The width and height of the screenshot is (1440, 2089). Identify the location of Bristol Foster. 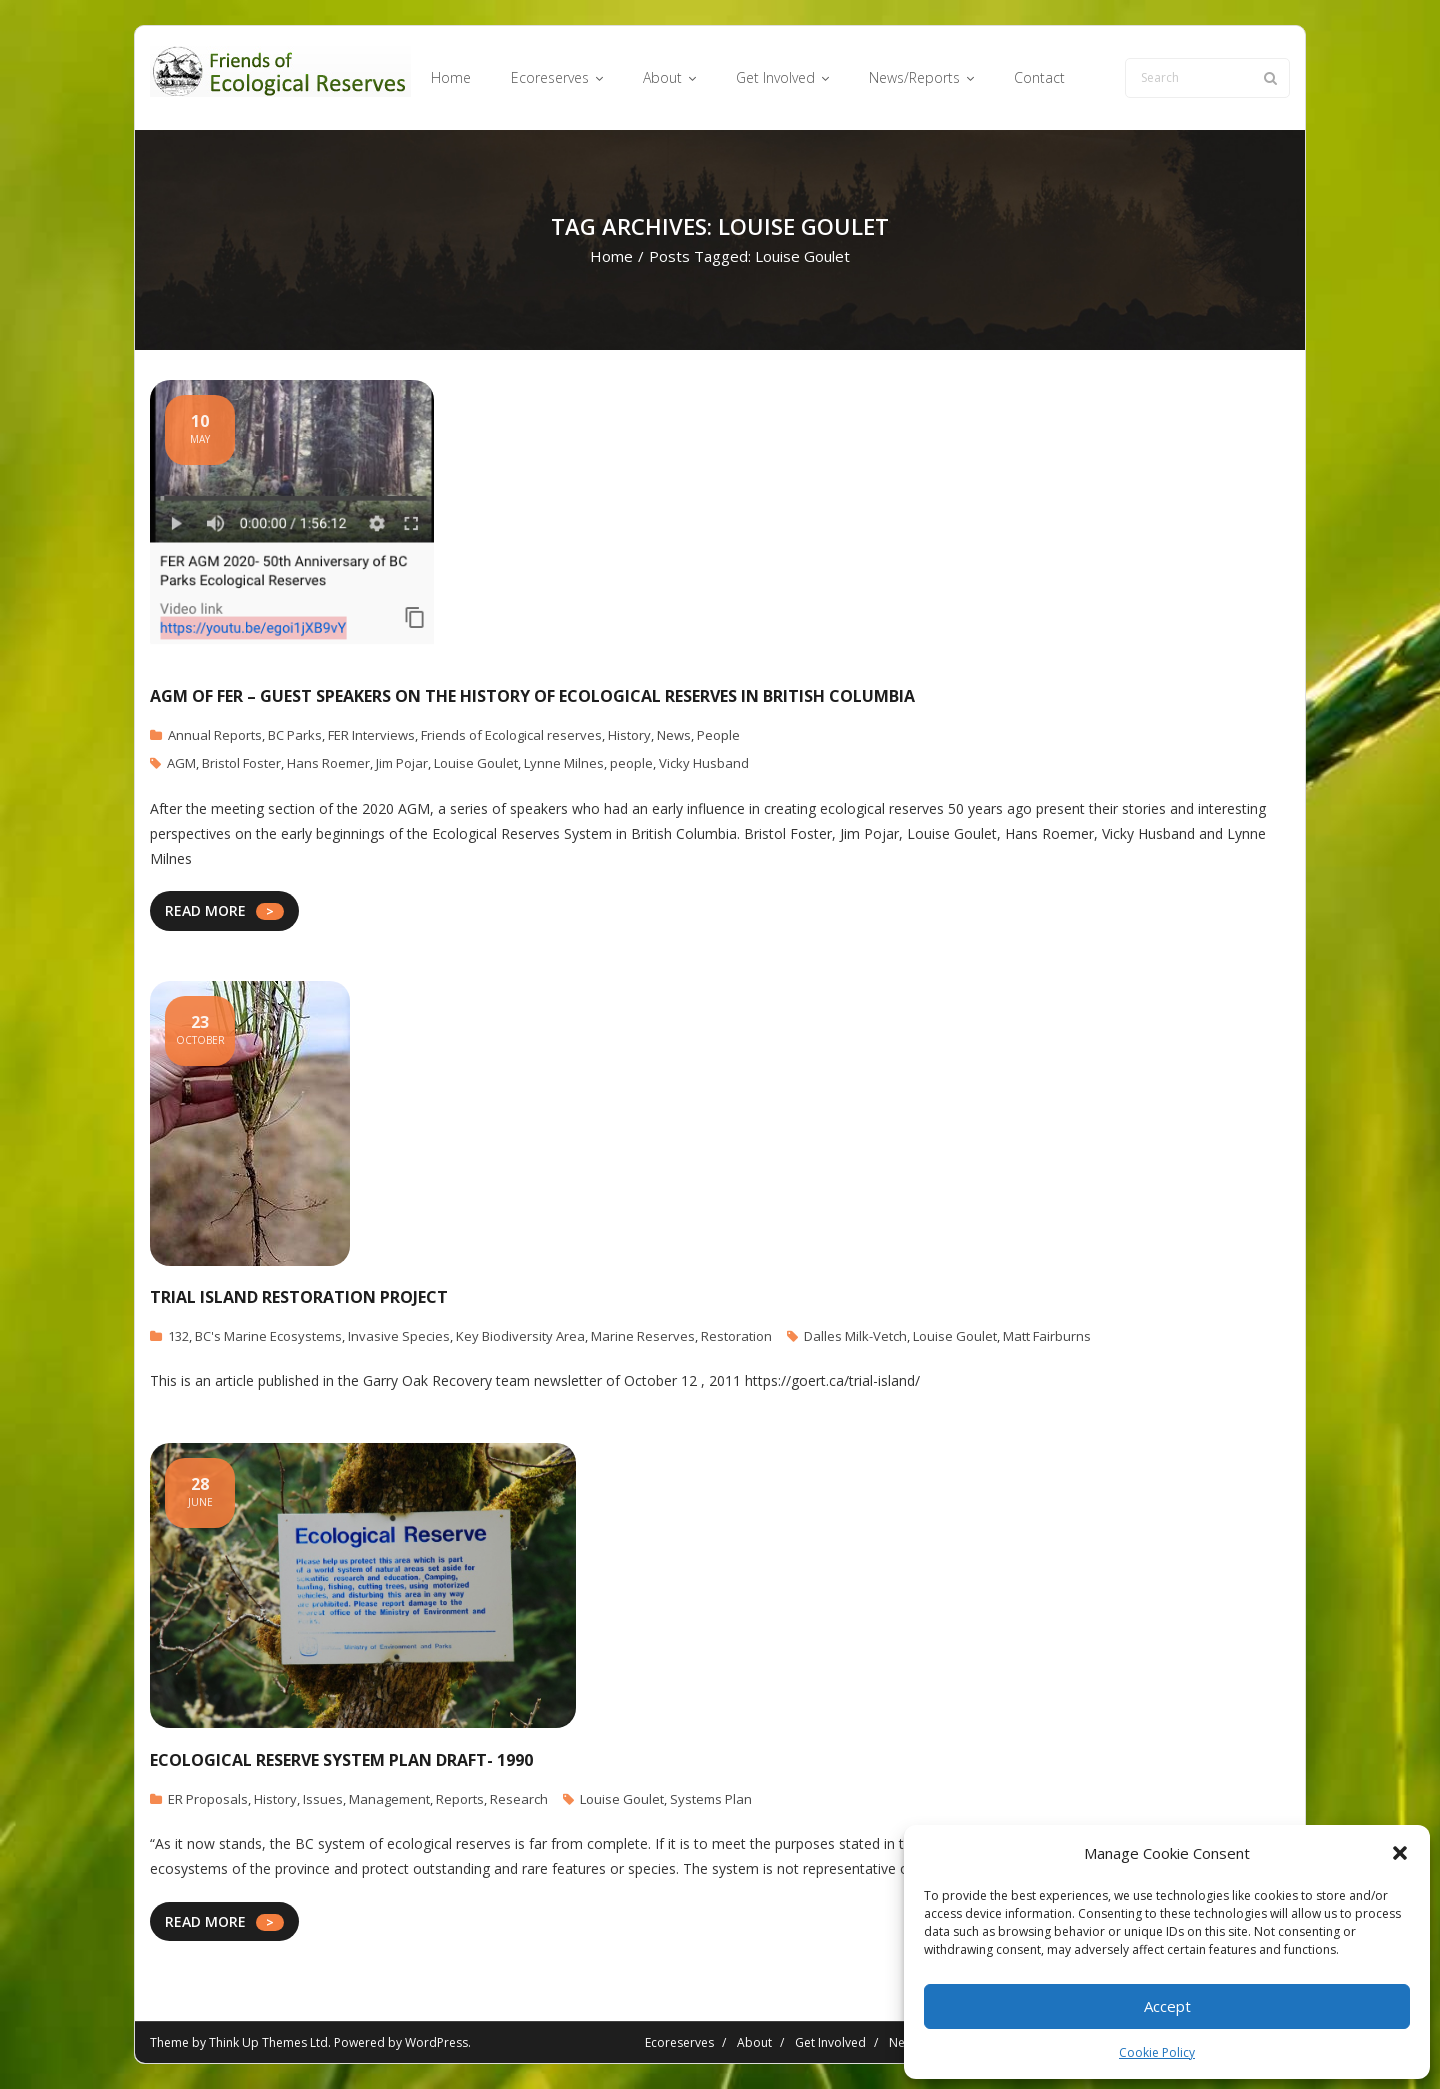
(241, 763).